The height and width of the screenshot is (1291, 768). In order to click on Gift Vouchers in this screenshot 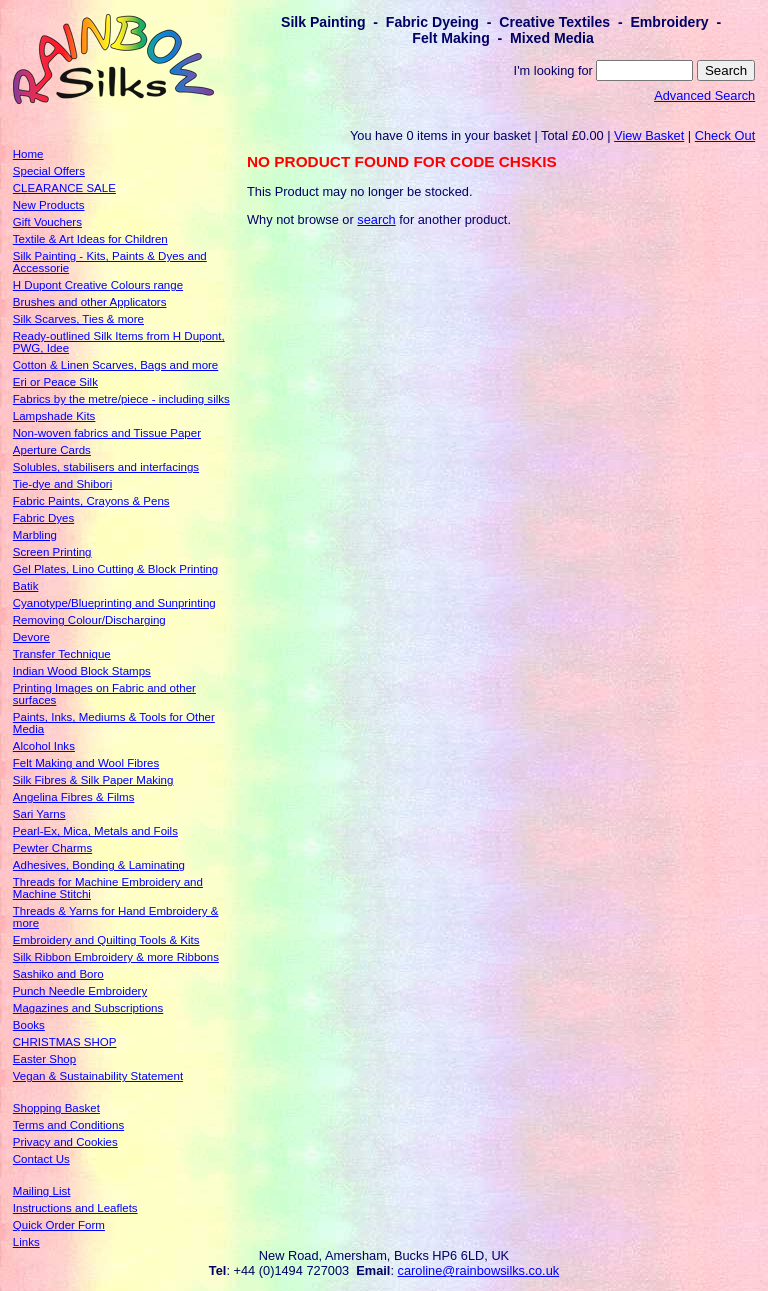, I will do `click(47, 222)`.